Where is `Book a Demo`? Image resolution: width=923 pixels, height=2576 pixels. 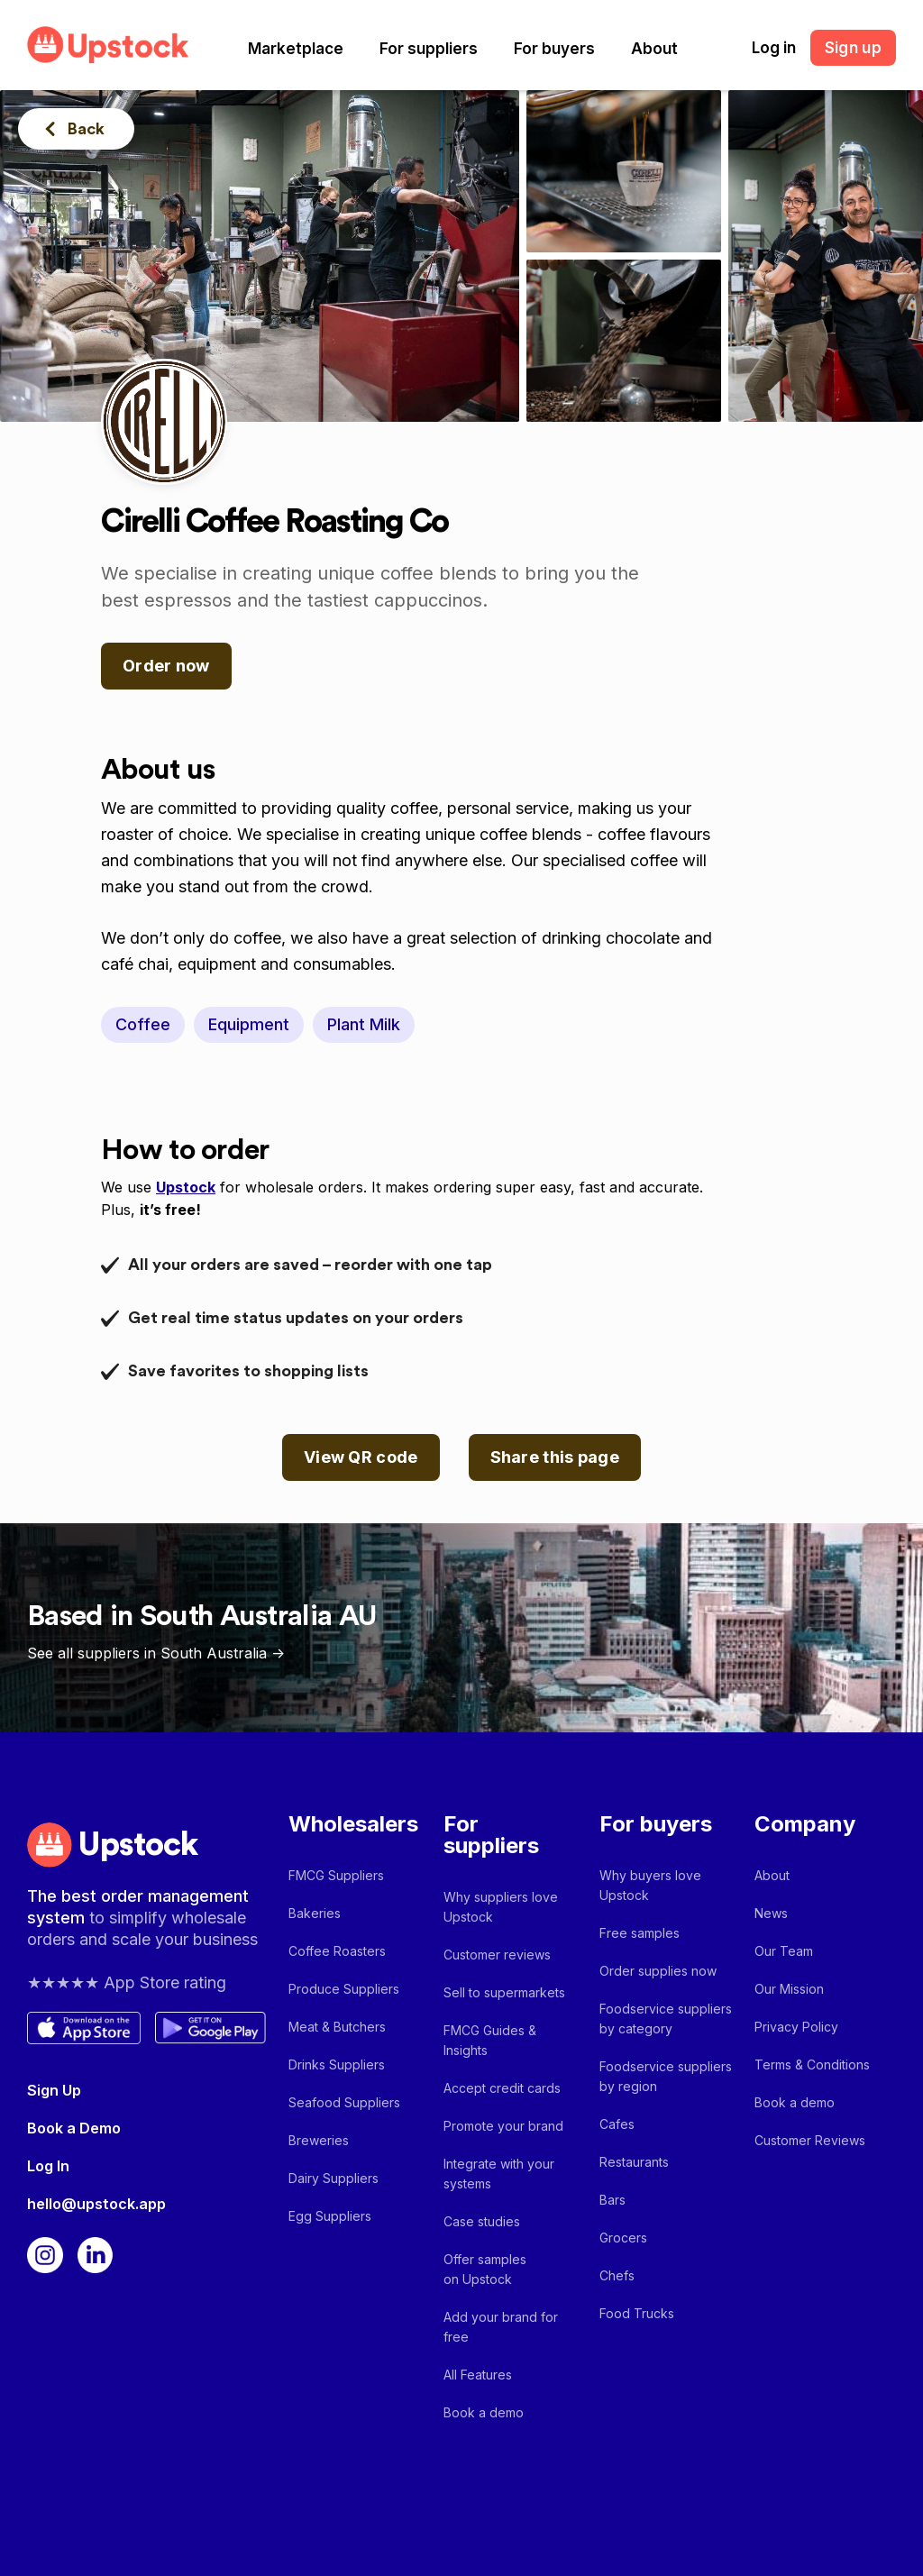 Book a Demo is located at coordinates (74, 2128).